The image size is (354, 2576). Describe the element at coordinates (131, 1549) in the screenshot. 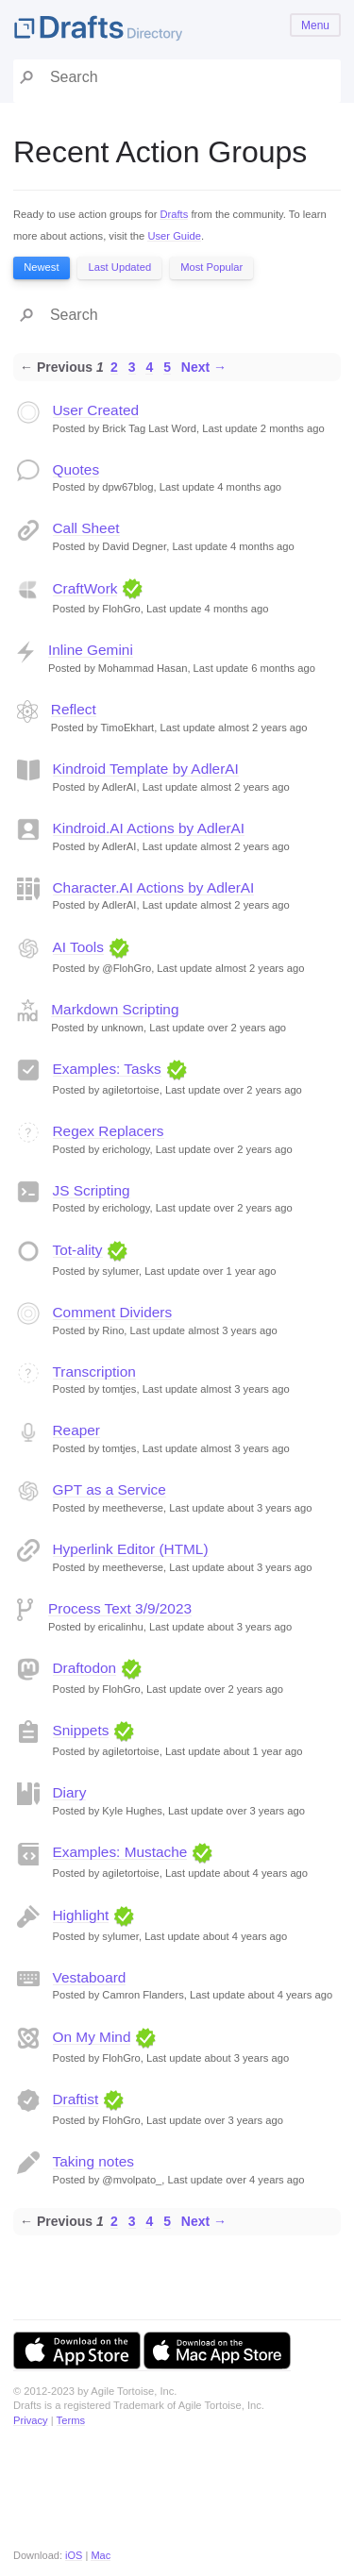

I see `Hyperlink Editor (HTML)` at that location.